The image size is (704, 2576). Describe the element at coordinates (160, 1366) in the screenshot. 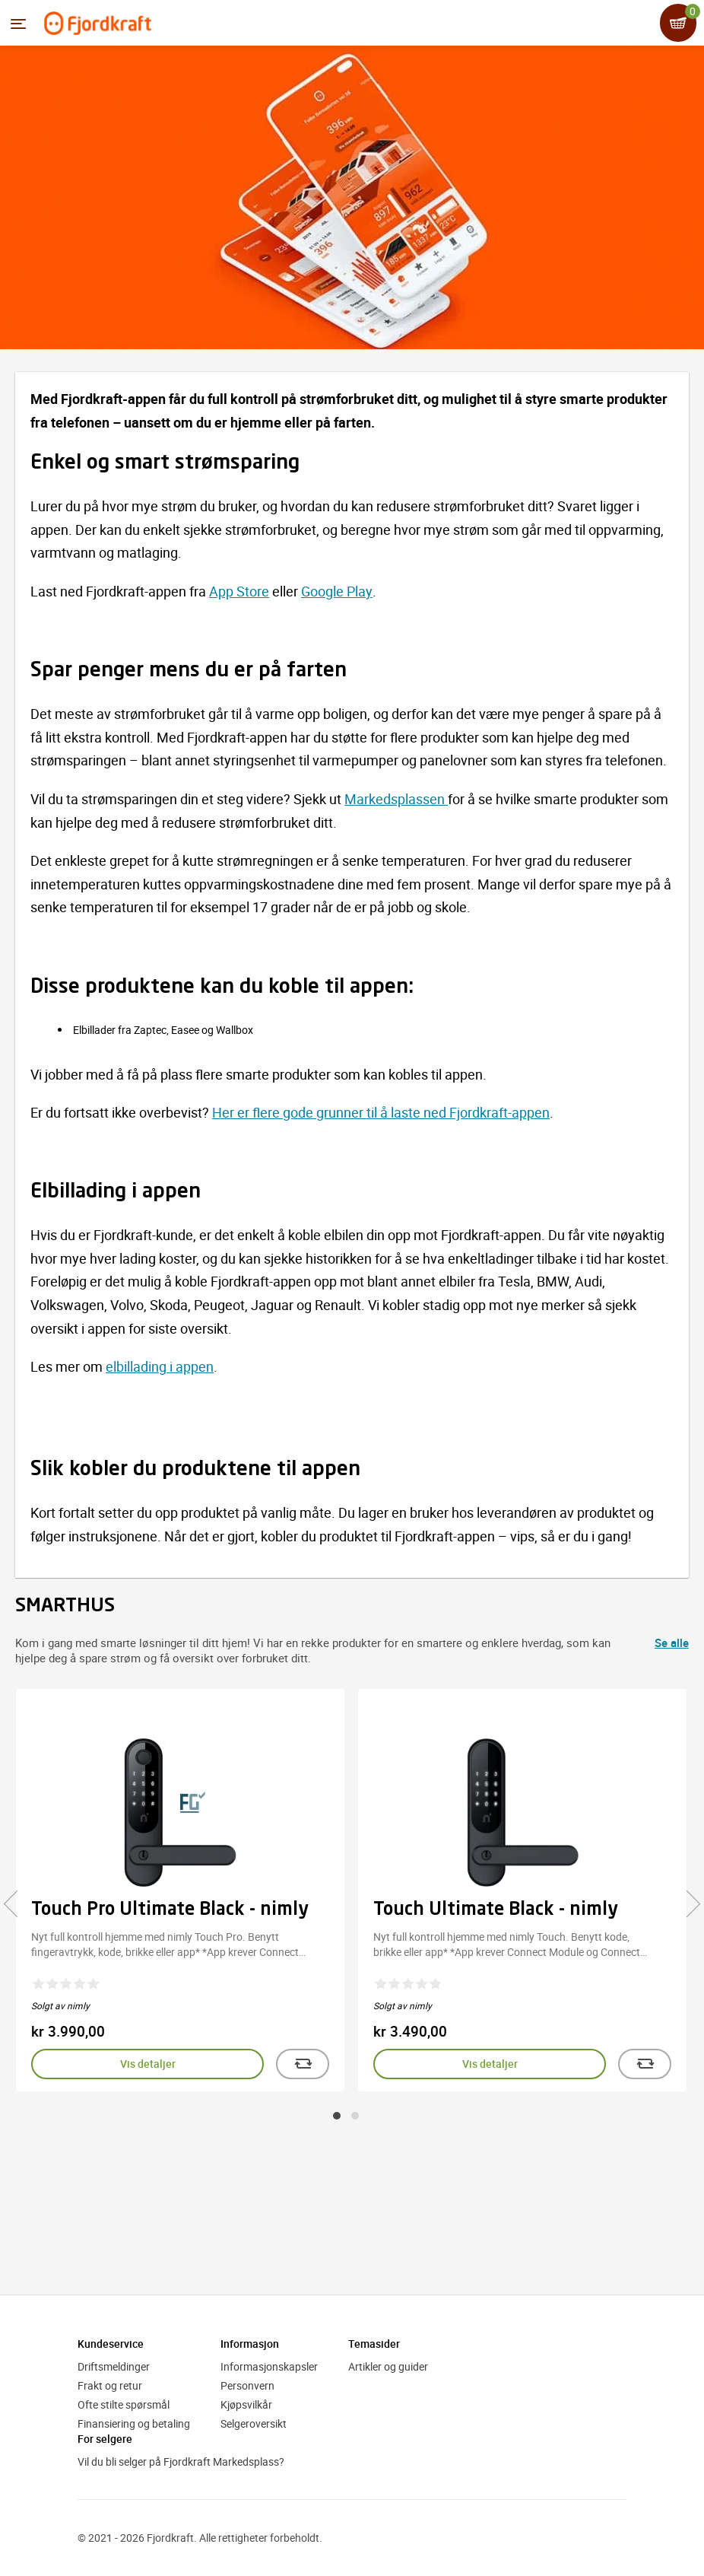

I see `elbillading i appen` at that location.